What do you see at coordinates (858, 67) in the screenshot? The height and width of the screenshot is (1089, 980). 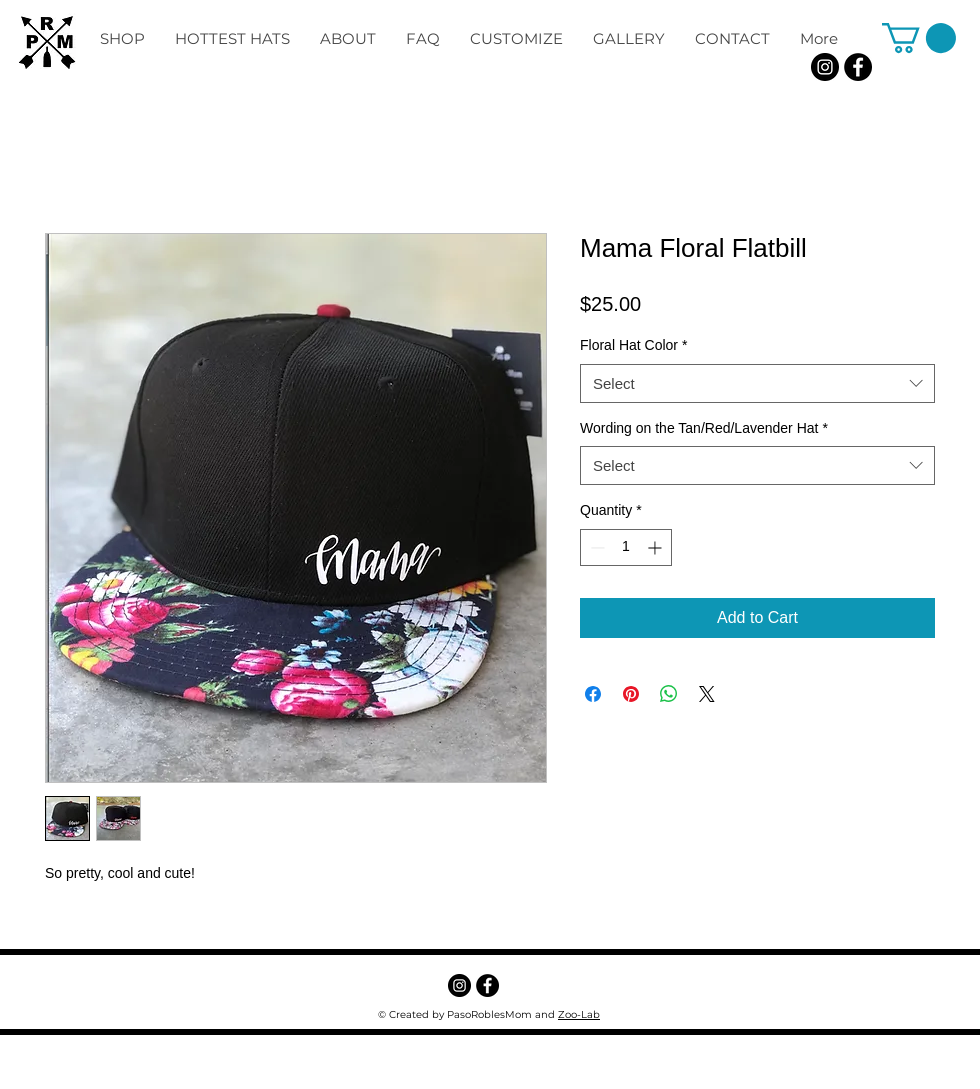 I see `[Facebook - Black Circle]` at bounding box center [858, 67].